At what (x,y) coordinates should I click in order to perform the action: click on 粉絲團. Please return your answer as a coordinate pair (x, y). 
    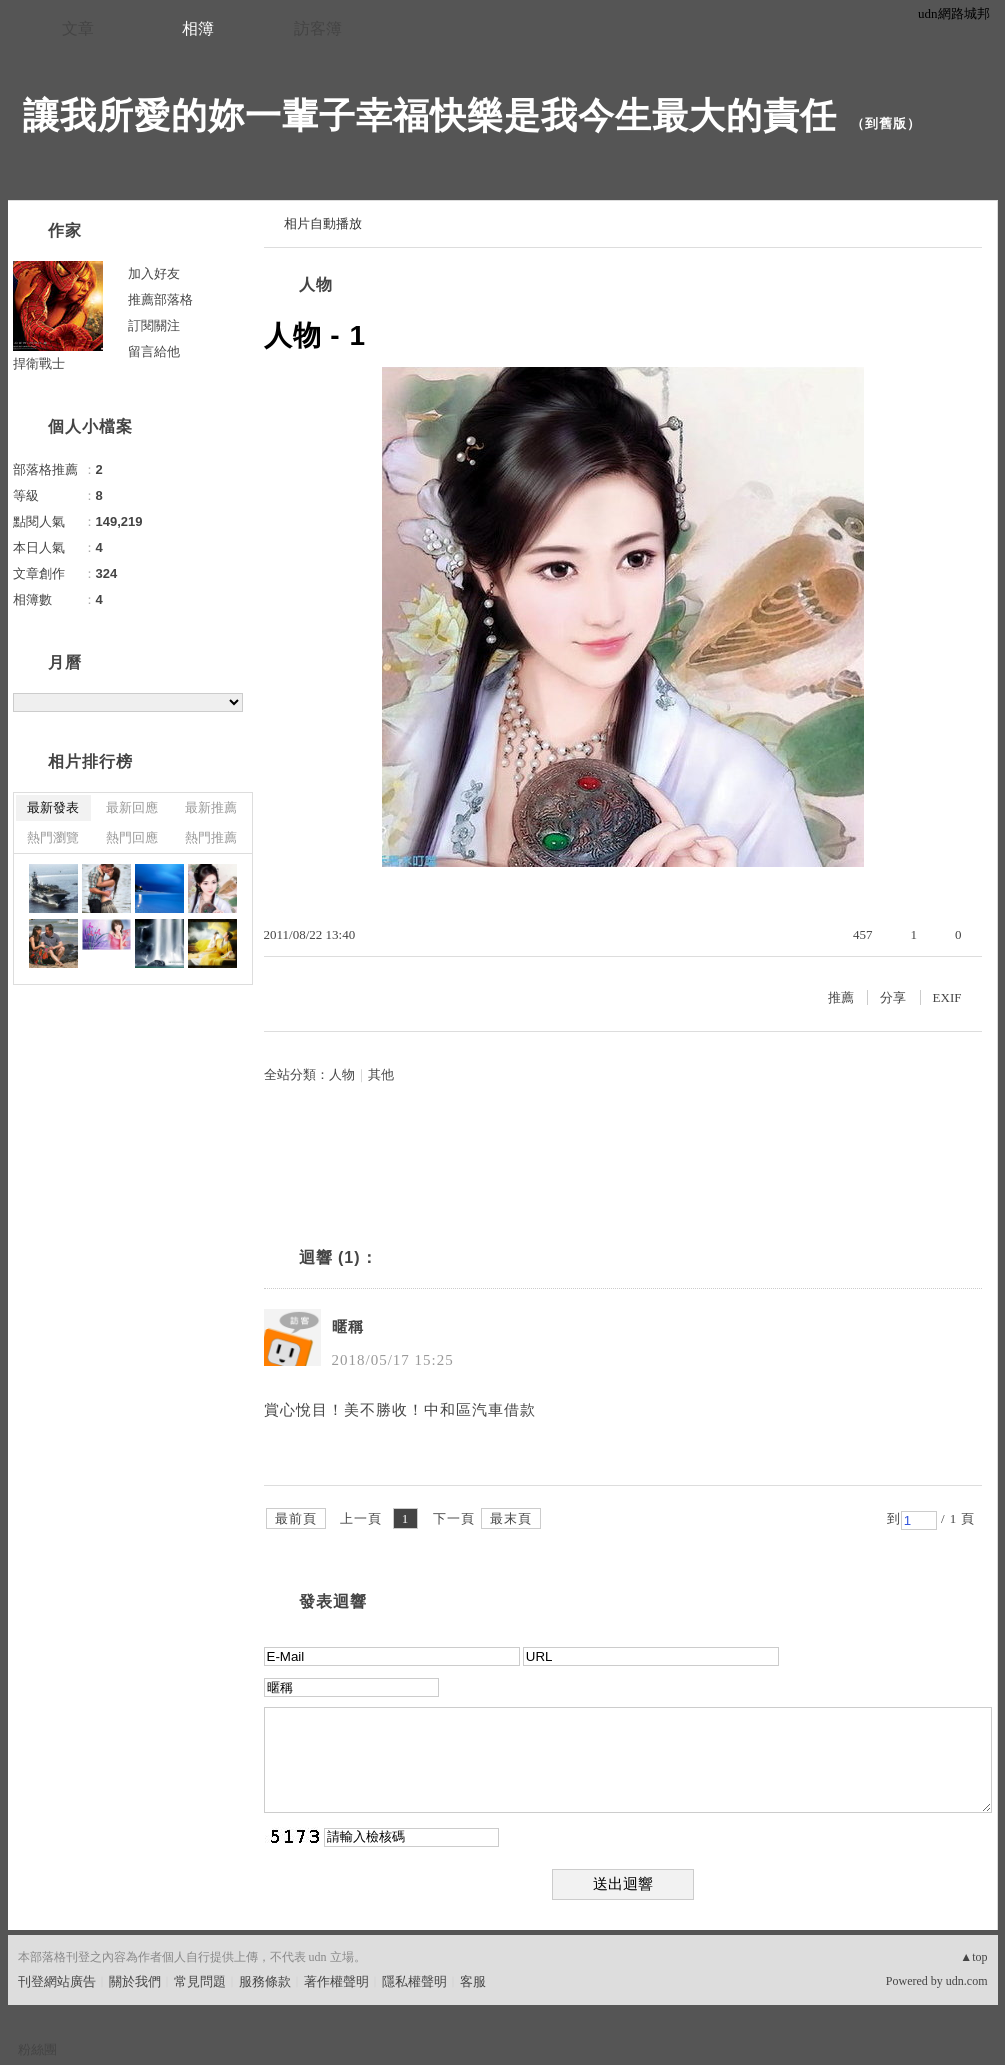
    Looking at the image, I should click on (37, 2049).